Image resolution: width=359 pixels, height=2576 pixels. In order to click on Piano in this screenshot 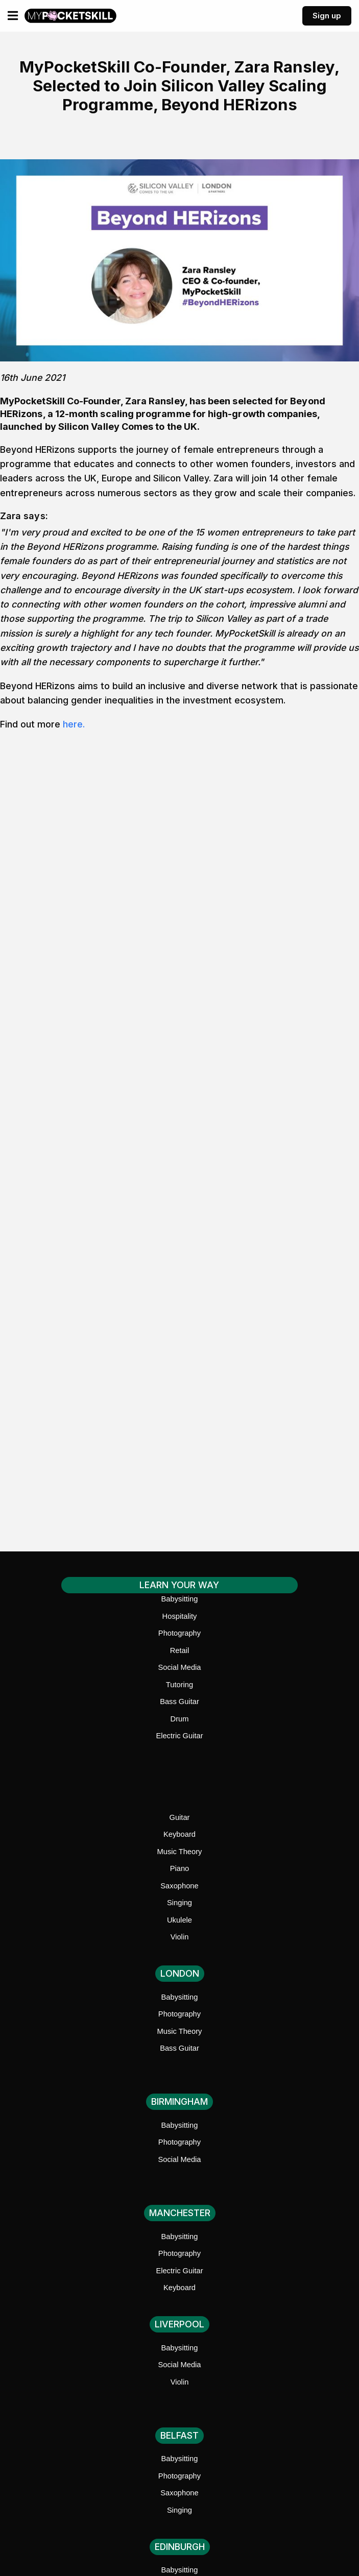, I will do `click(179, 1868)`.